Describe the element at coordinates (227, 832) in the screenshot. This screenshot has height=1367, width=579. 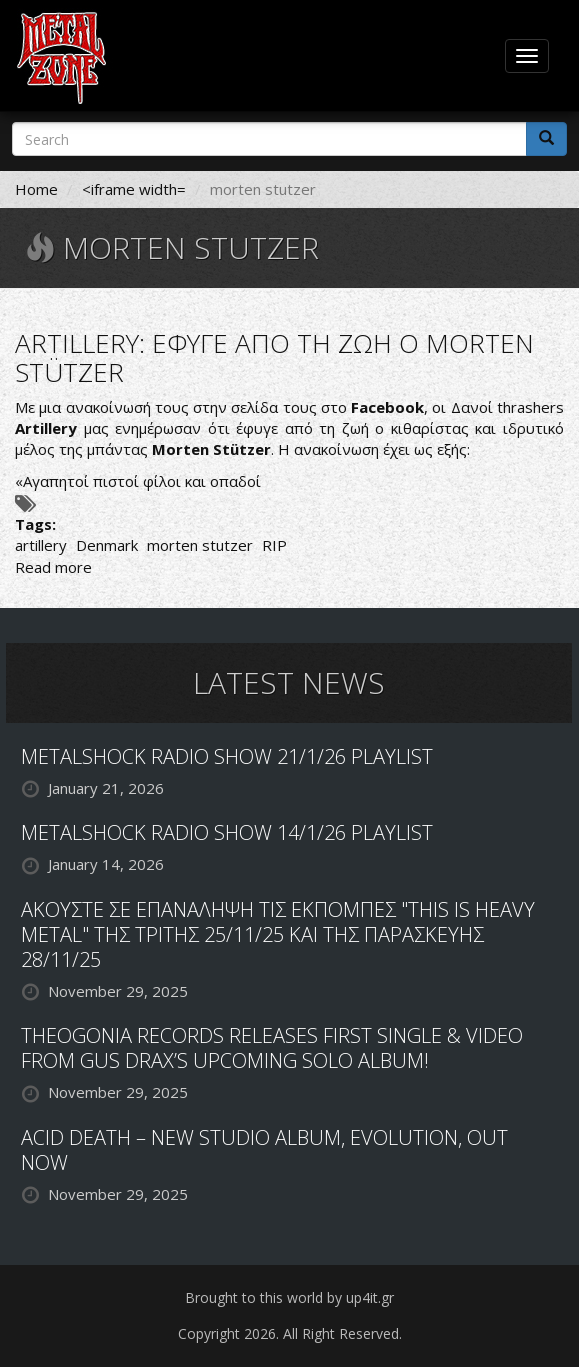
I see `METALSHOCK RADIO SHOW 14/1/26 PLAYLIST` at that location.